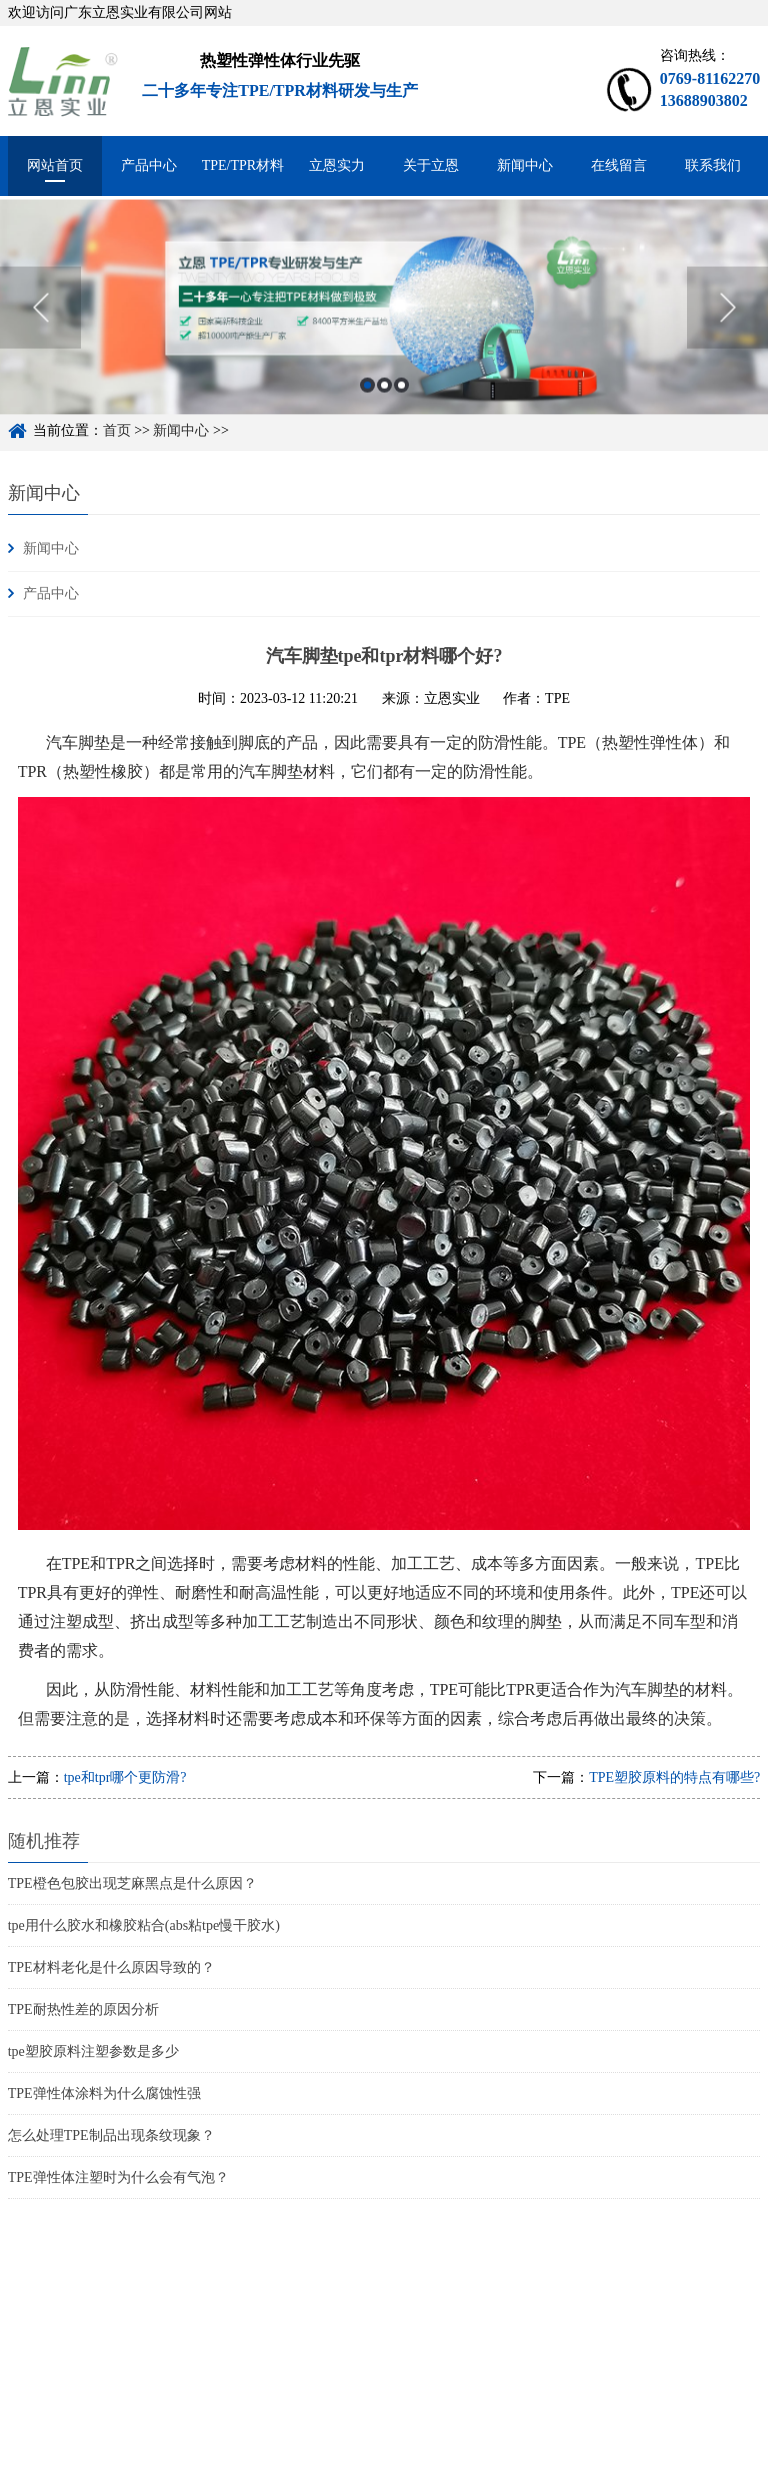  What do you see at coordinates (55, 165) in the screenshot?
I see `网站首页` at bounding box center [55, 165].